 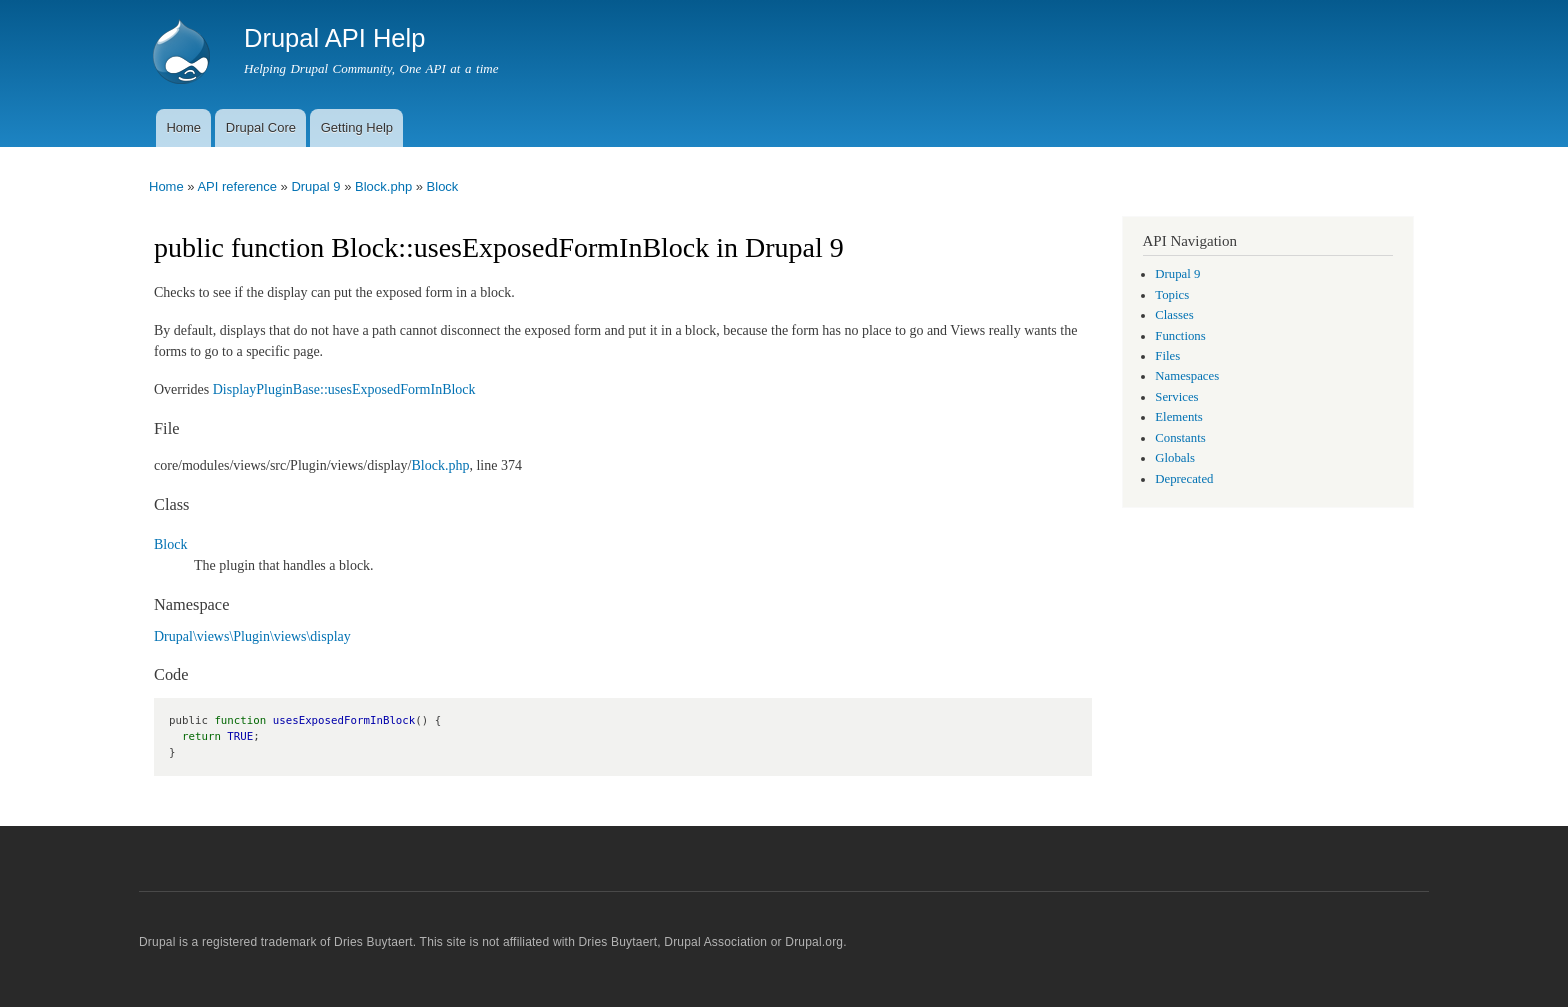 What do you see at coordinates (252, 636) in the screenshot?
I see `Drupal\views\Plugin\views\display` at bounding box center [252, 636].